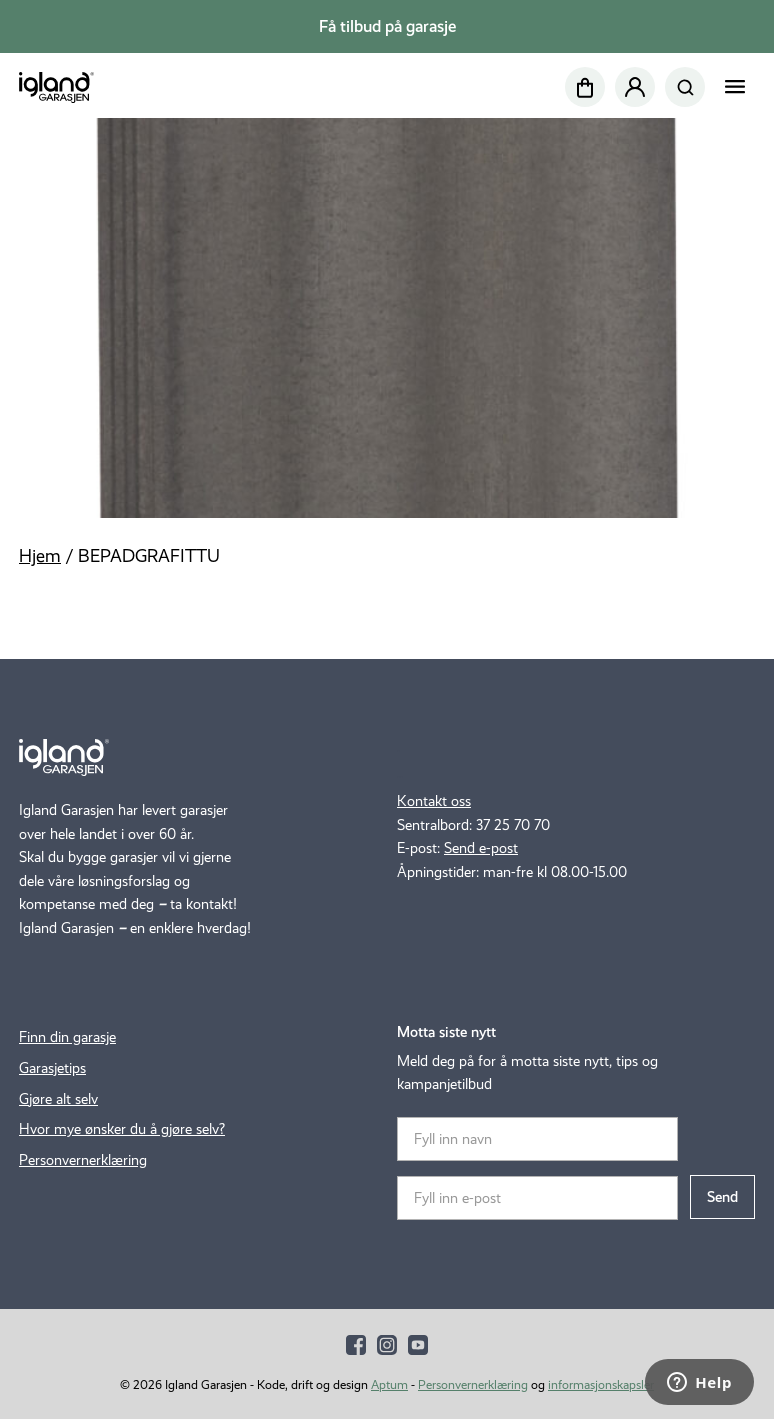 Image resolution: width=774 pixels, height=1419 pixels. Describe the element at coordinates (434, 801) in the screenshot. I see `Kontakt oss` at that location.